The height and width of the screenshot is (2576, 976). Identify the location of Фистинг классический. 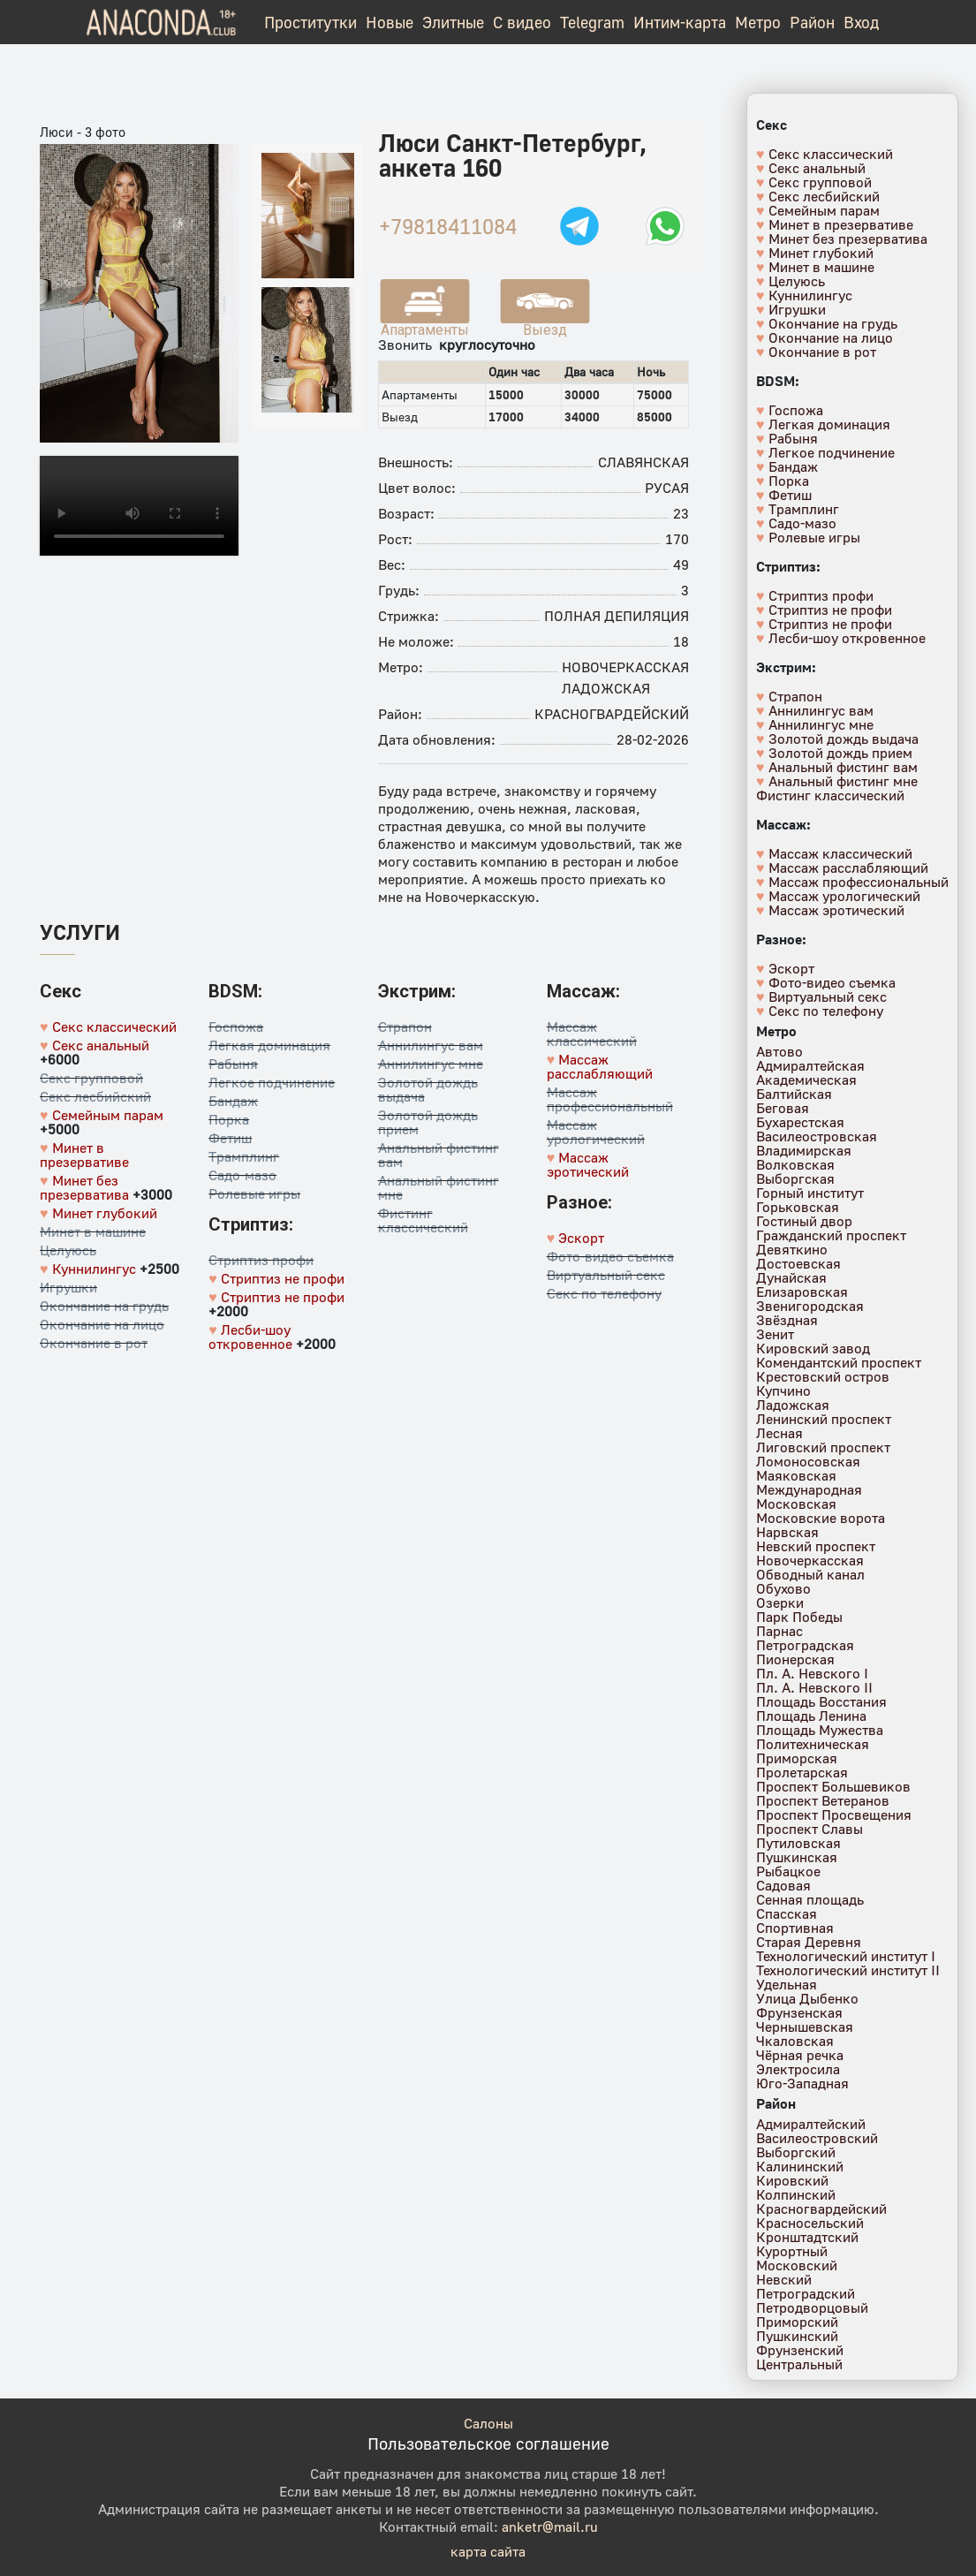
(423, 1220).